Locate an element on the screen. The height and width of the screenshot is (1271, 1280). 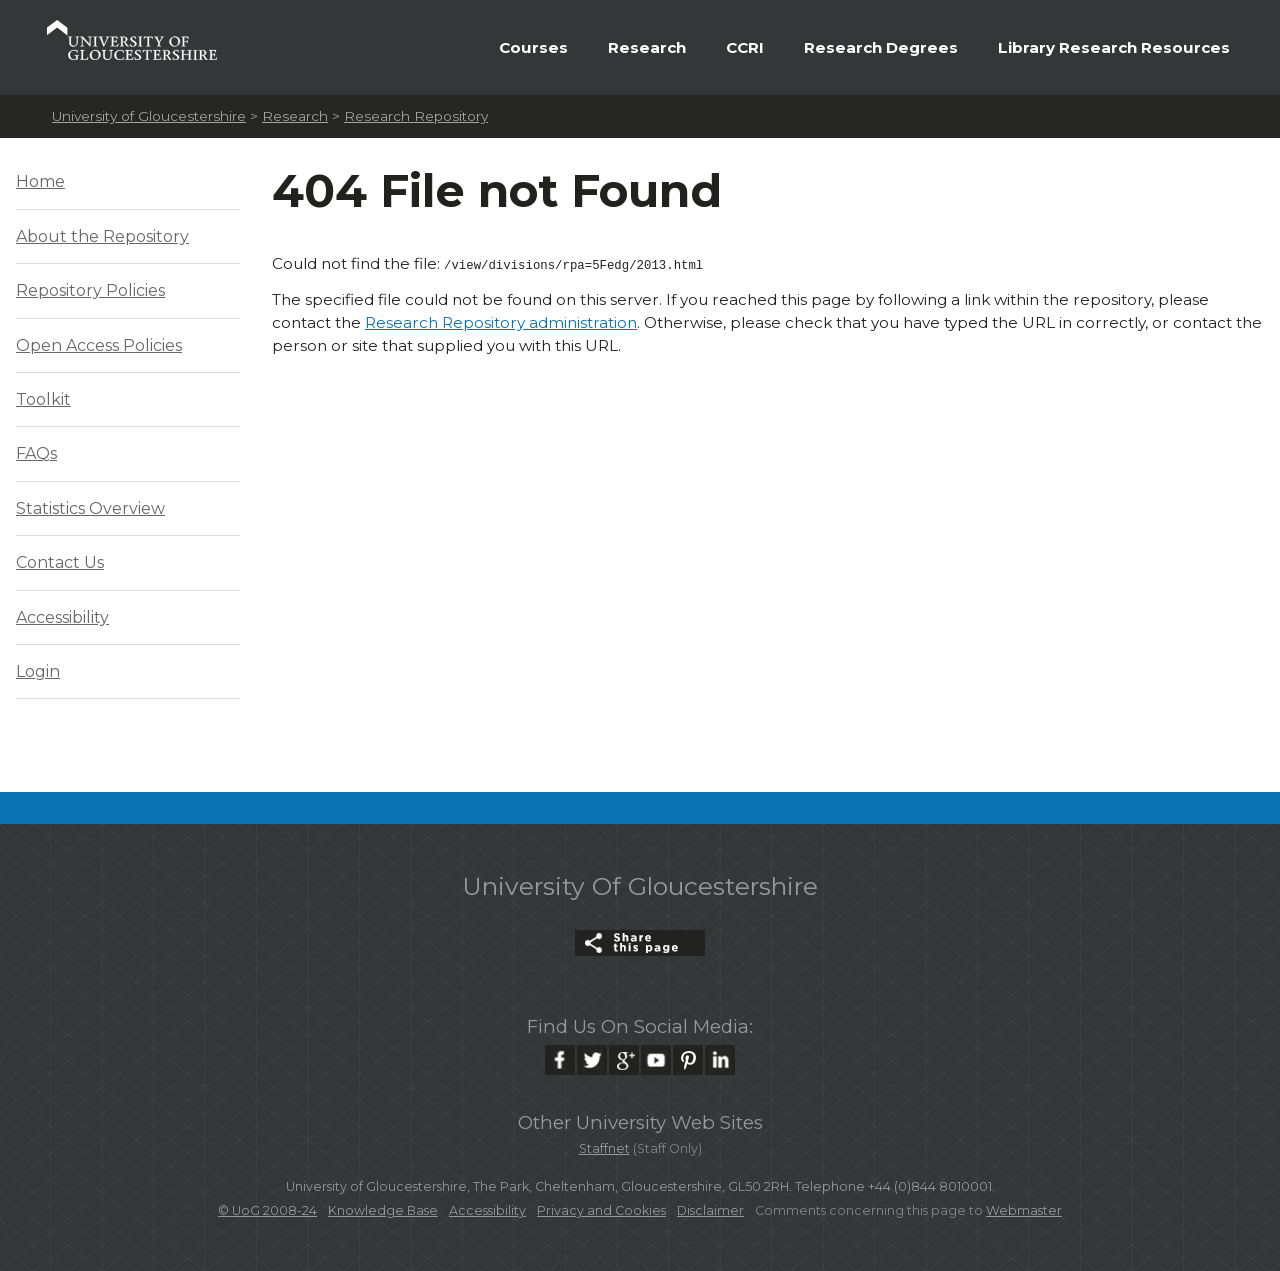
Contact Us is located at coordinates (60, 562).